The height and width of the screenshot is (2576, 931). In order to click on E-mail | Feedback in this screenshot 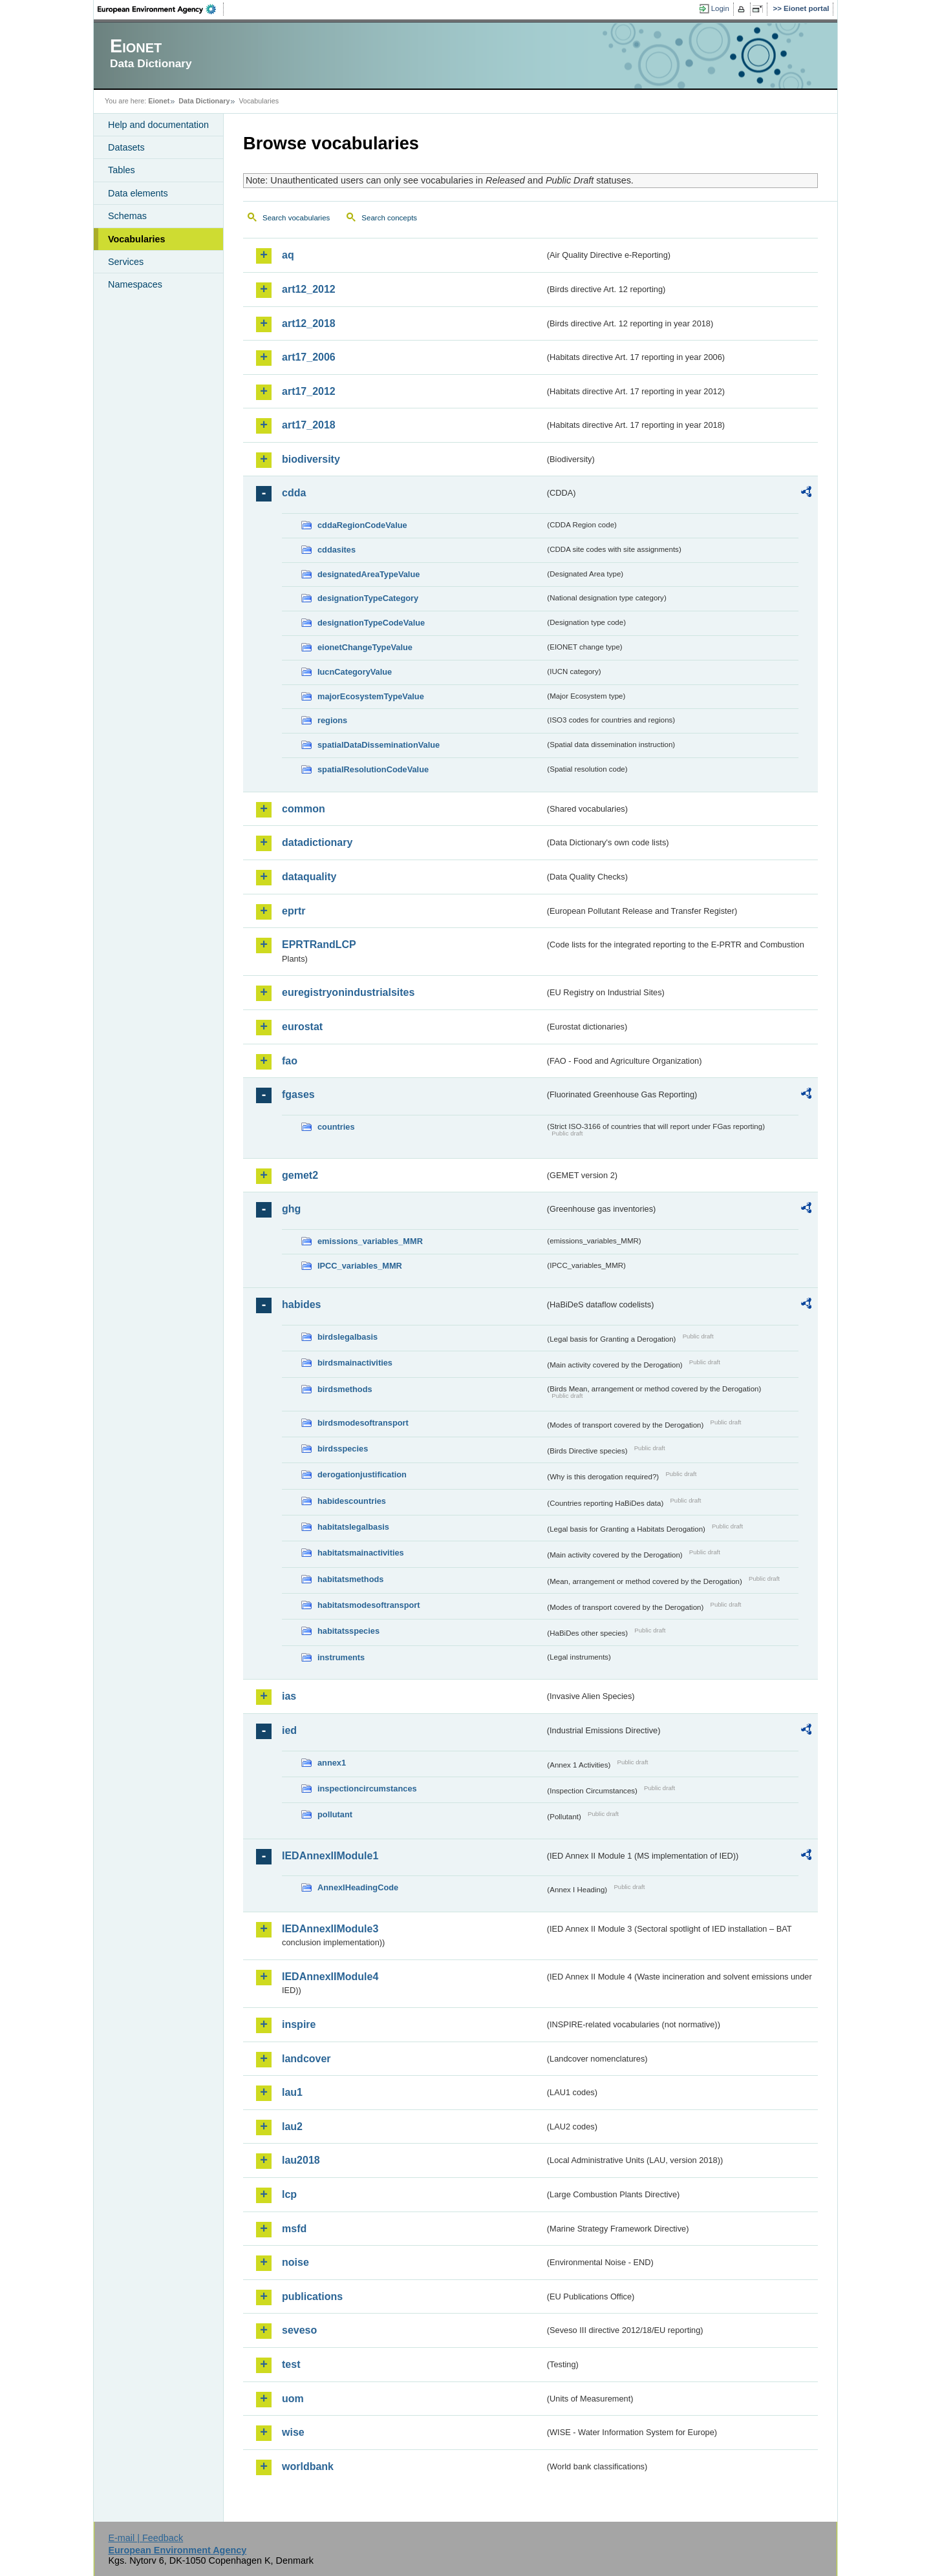, I will do `click(145, 2538)`.